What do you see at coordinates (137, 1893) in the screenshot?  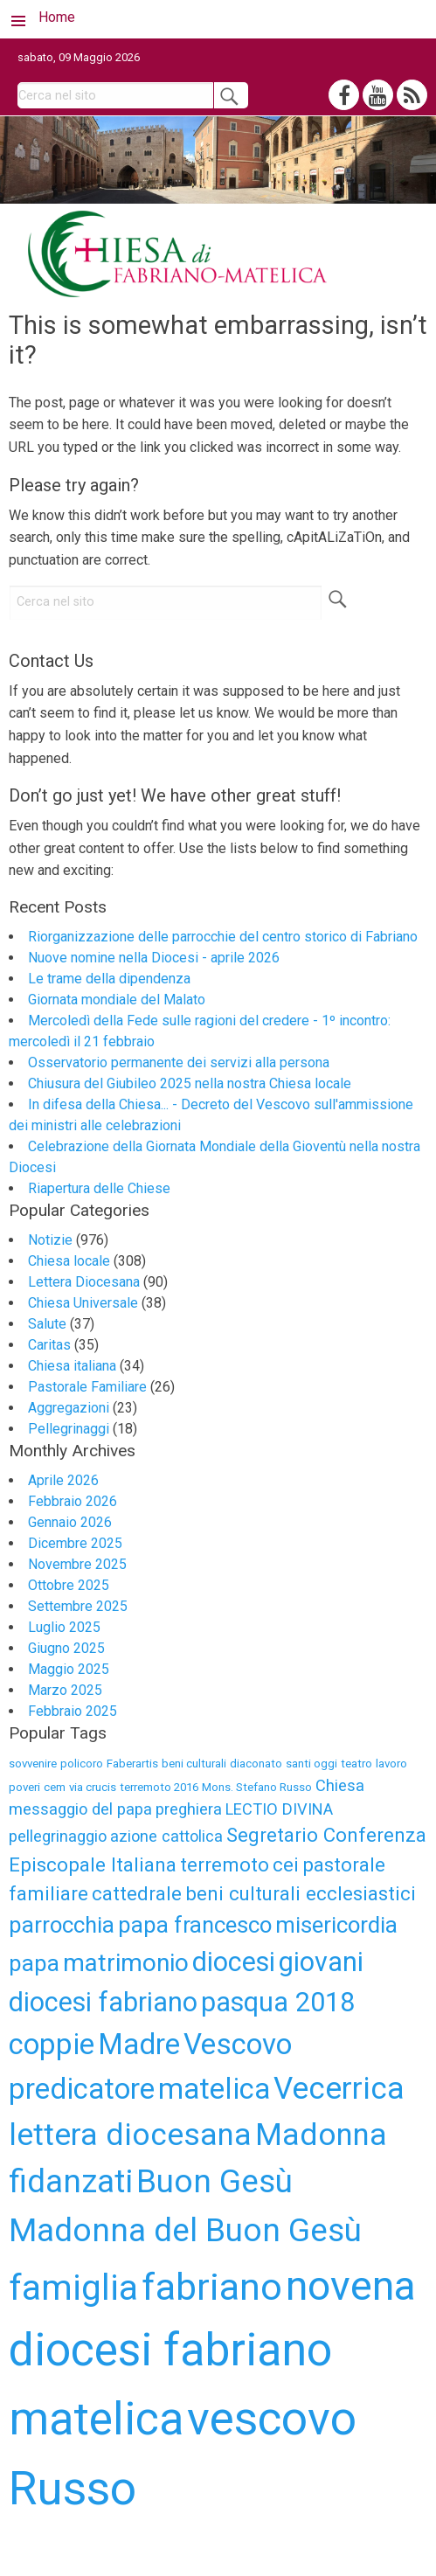 I see `cattedrale [cattedrale (5 elementi)]` at bounding box center [137, 1893].